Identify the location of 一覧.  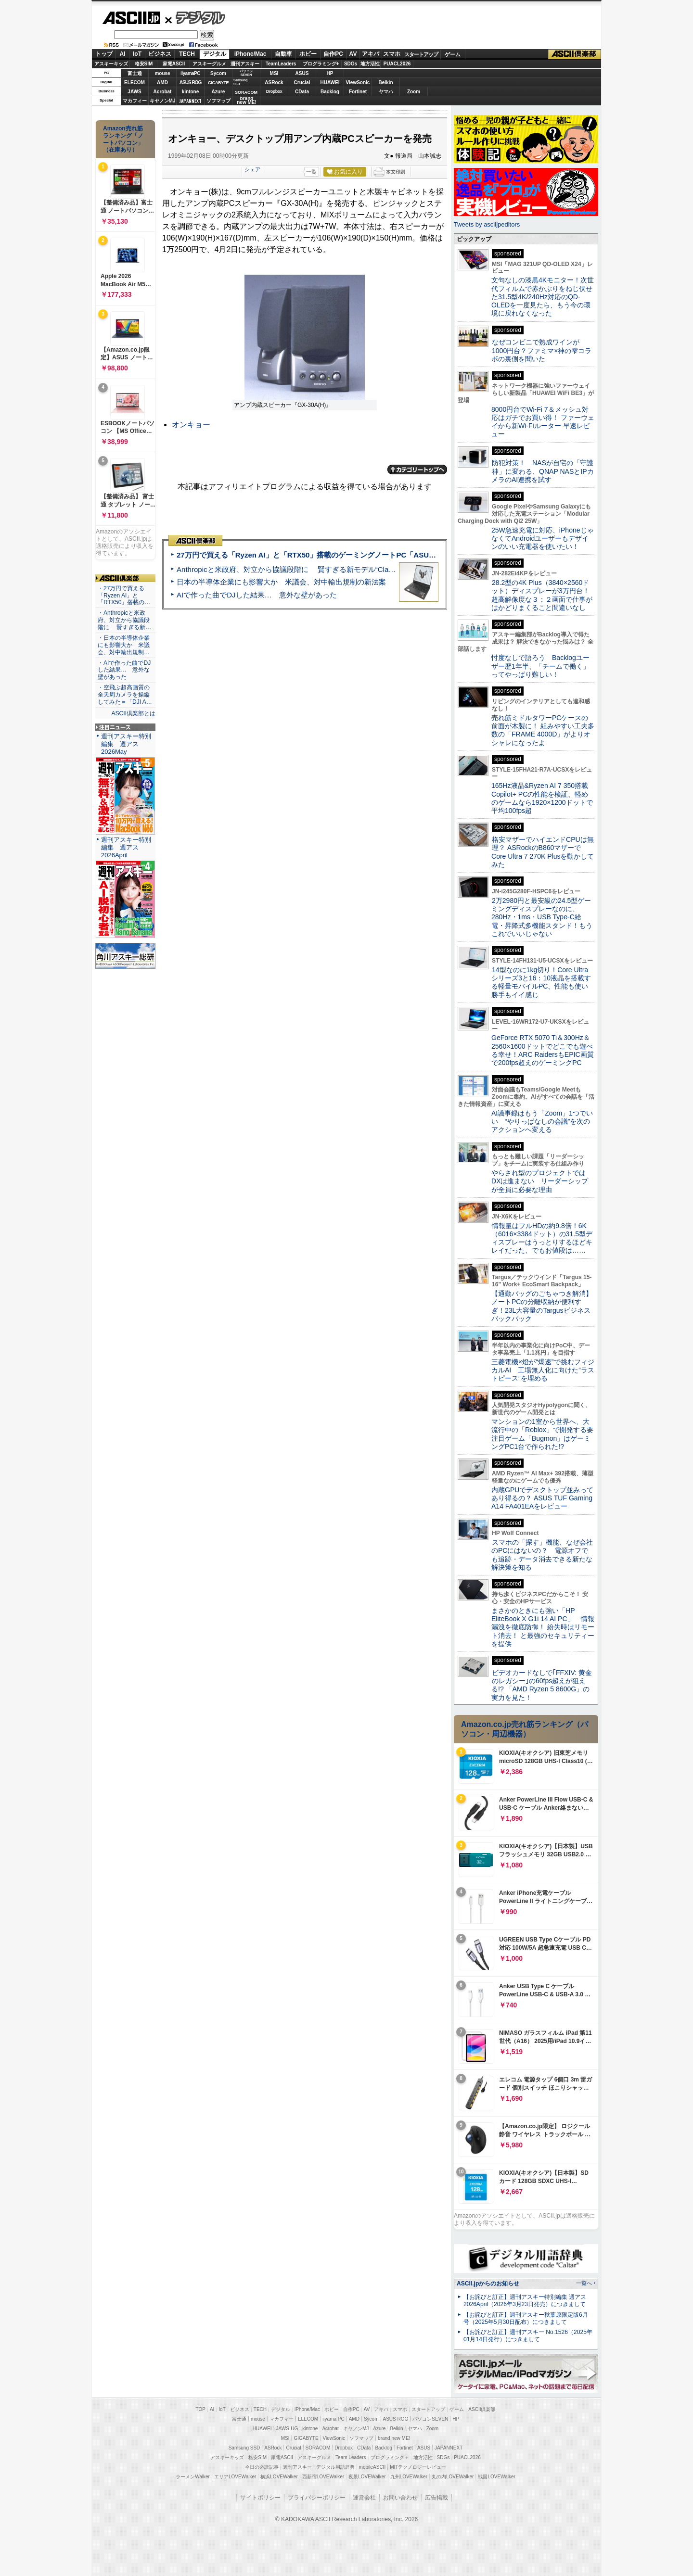
(311, 172).